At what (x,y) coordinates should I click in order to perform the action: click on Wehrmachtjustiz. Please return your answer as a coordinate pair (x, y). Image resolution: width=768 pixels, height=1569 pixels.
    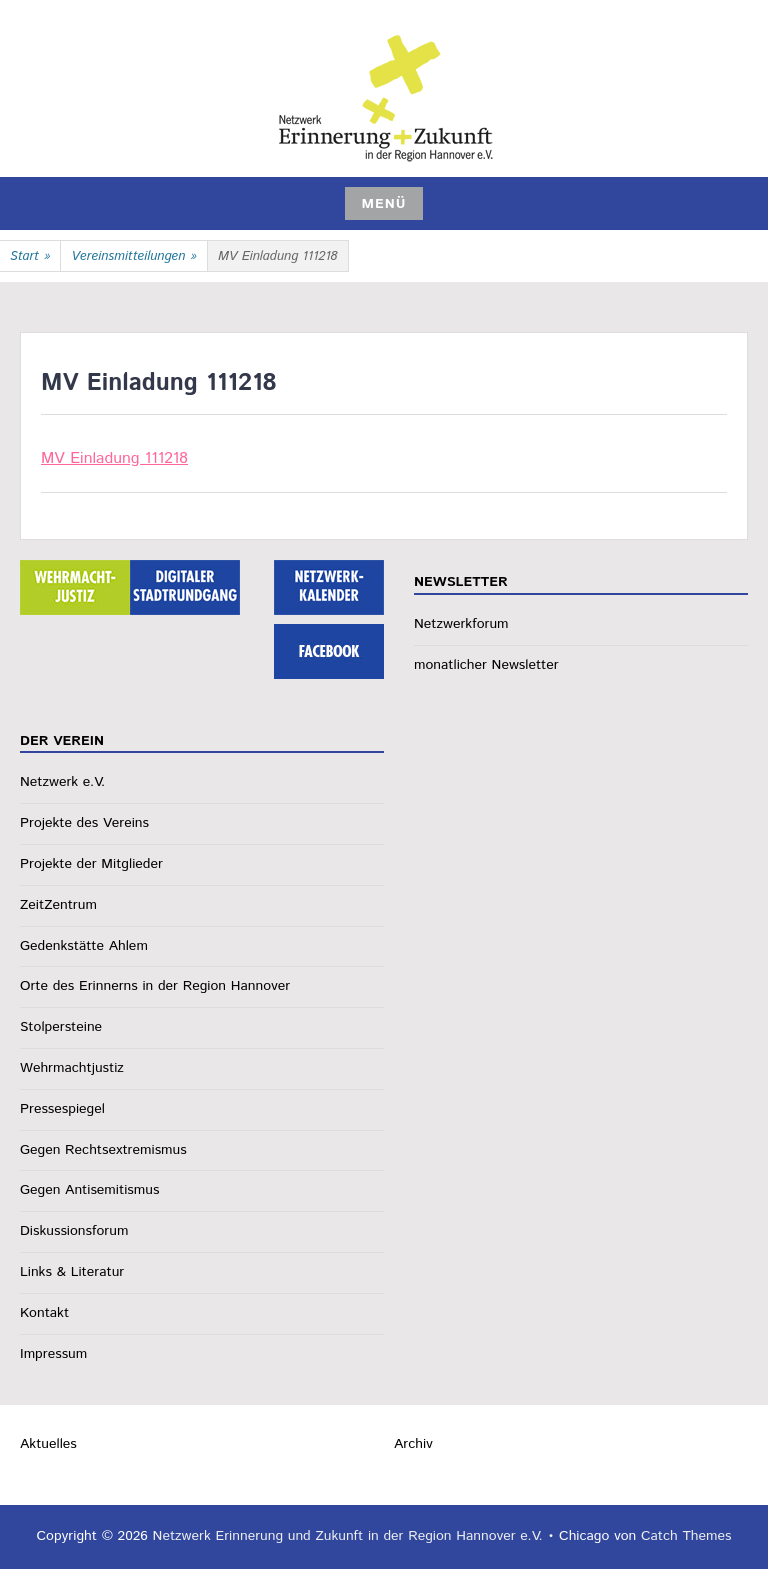
    Looking at the image, I should click on (72, 1068).